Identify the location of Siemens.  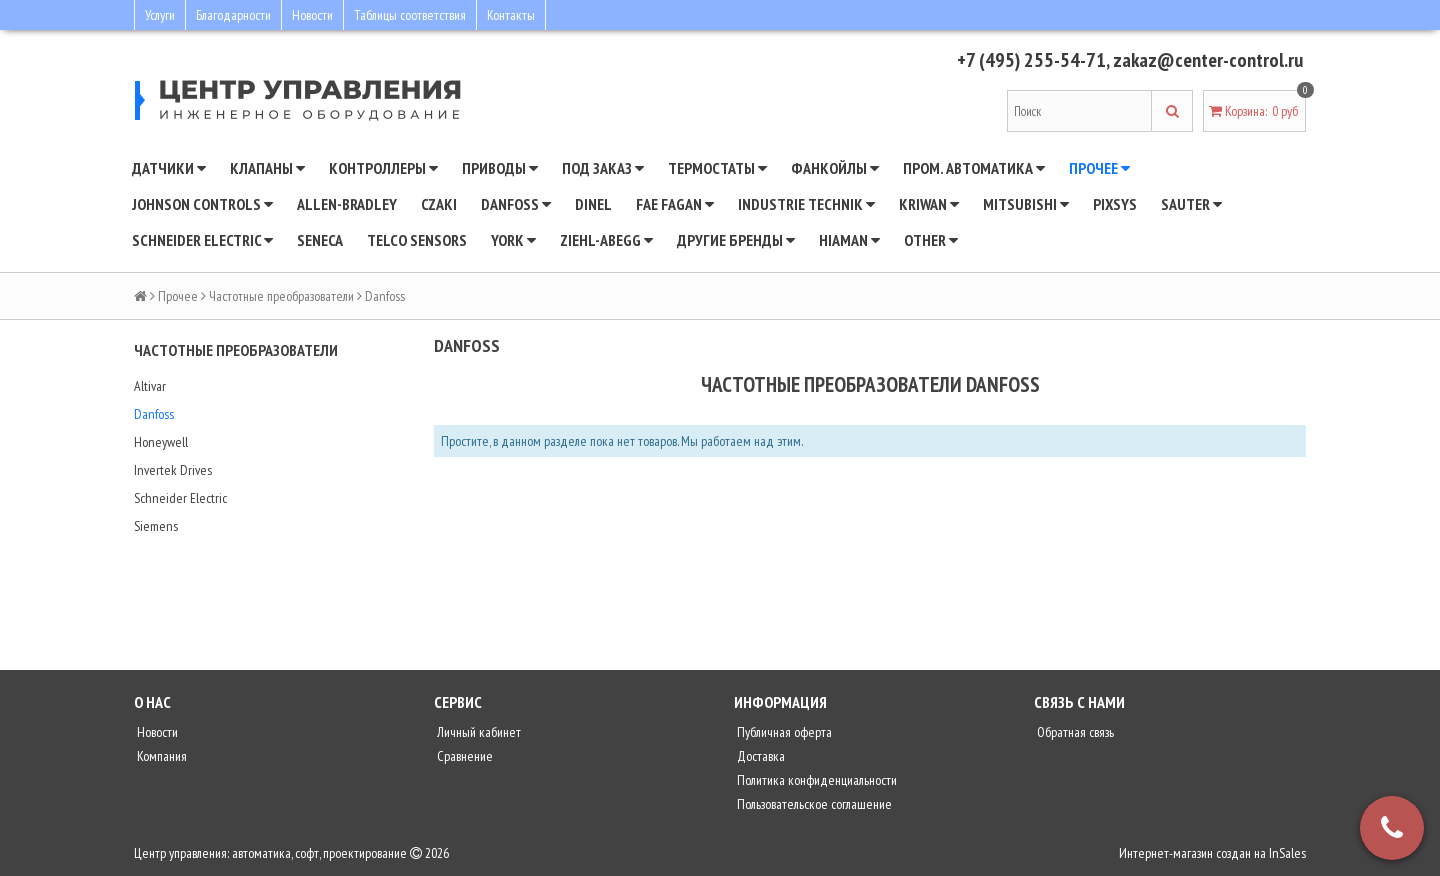
(156, 526).